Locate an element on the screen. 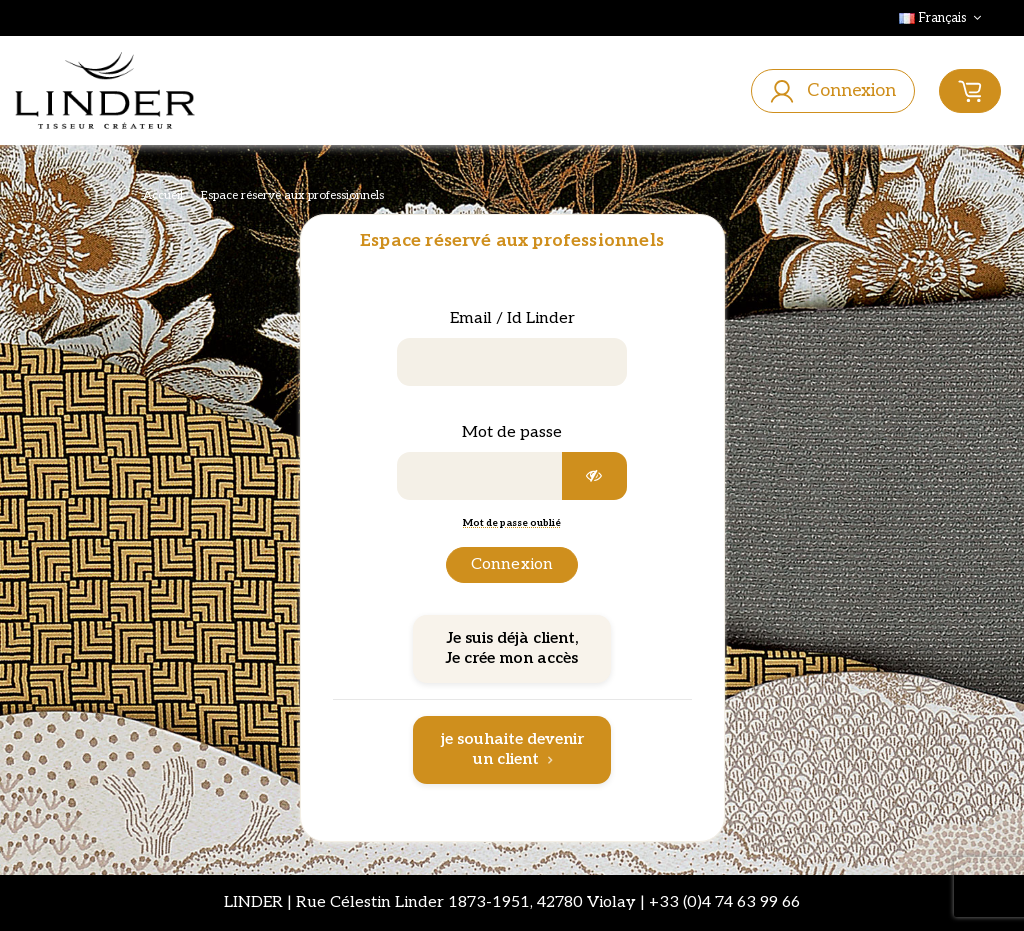 The height and width of the screenshot is (931, 1024). Mot de passe is located at coordinates (512, 432).